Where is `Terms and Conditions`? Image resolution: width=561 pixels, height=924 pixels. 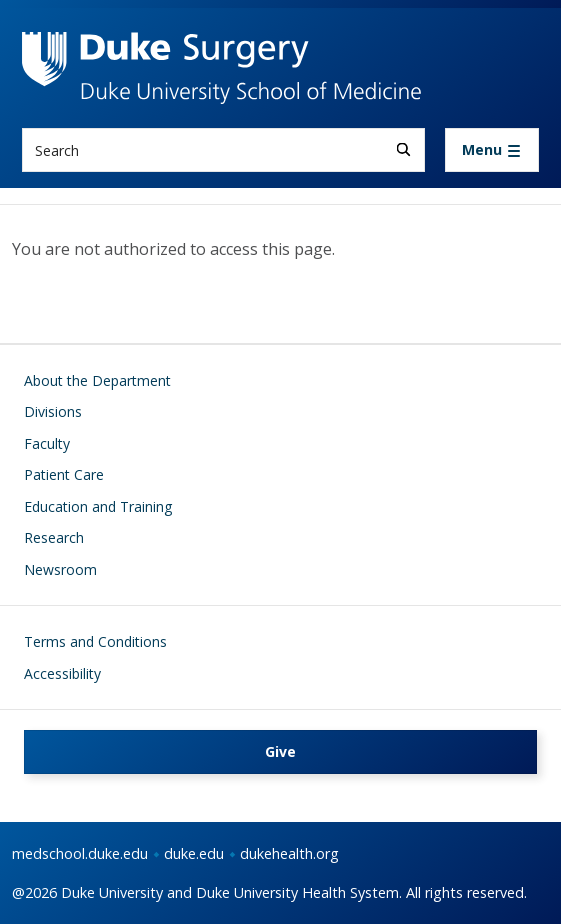
Terms and Conditions is located at coordinates (95, 641).